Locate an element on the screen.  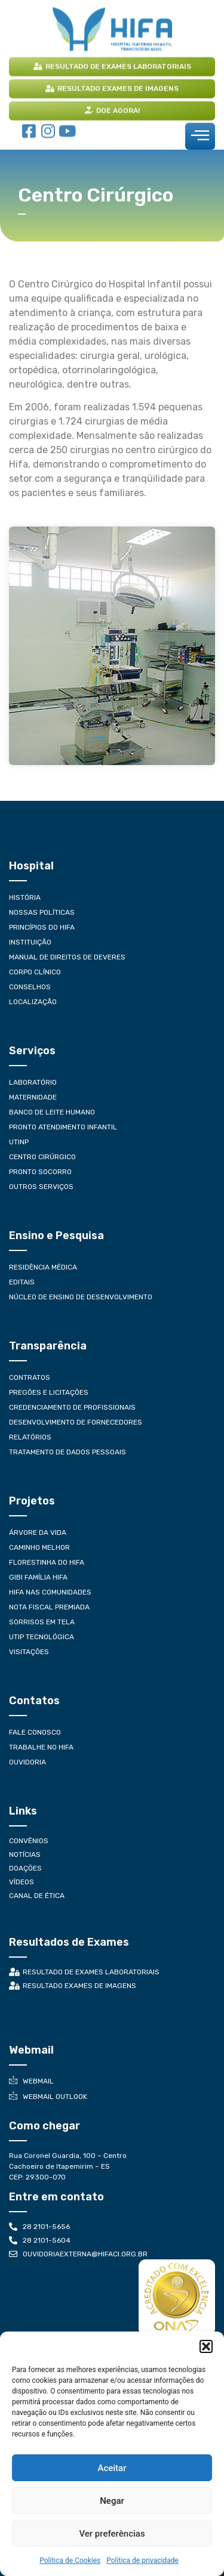
Sorrisos em Tela is located at coordinates (42, 1622).